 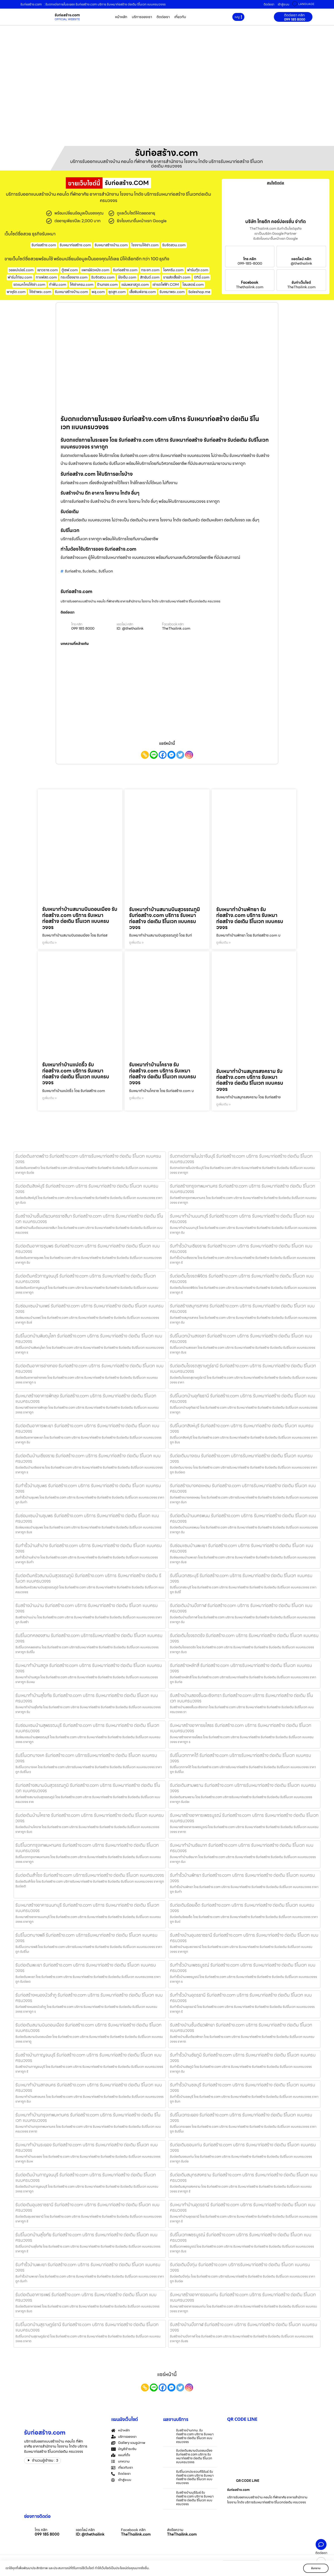 What do you see at coordinates (88, 1638) in the screenshot?
I see `รับรีโนเวทคลองสาน รับก่อสร้าง.com บริการรับเหมาก่อสร้าง ต่อเติม รีโนเวท แบบครบวงจร` at bounding box center [88, 1638].